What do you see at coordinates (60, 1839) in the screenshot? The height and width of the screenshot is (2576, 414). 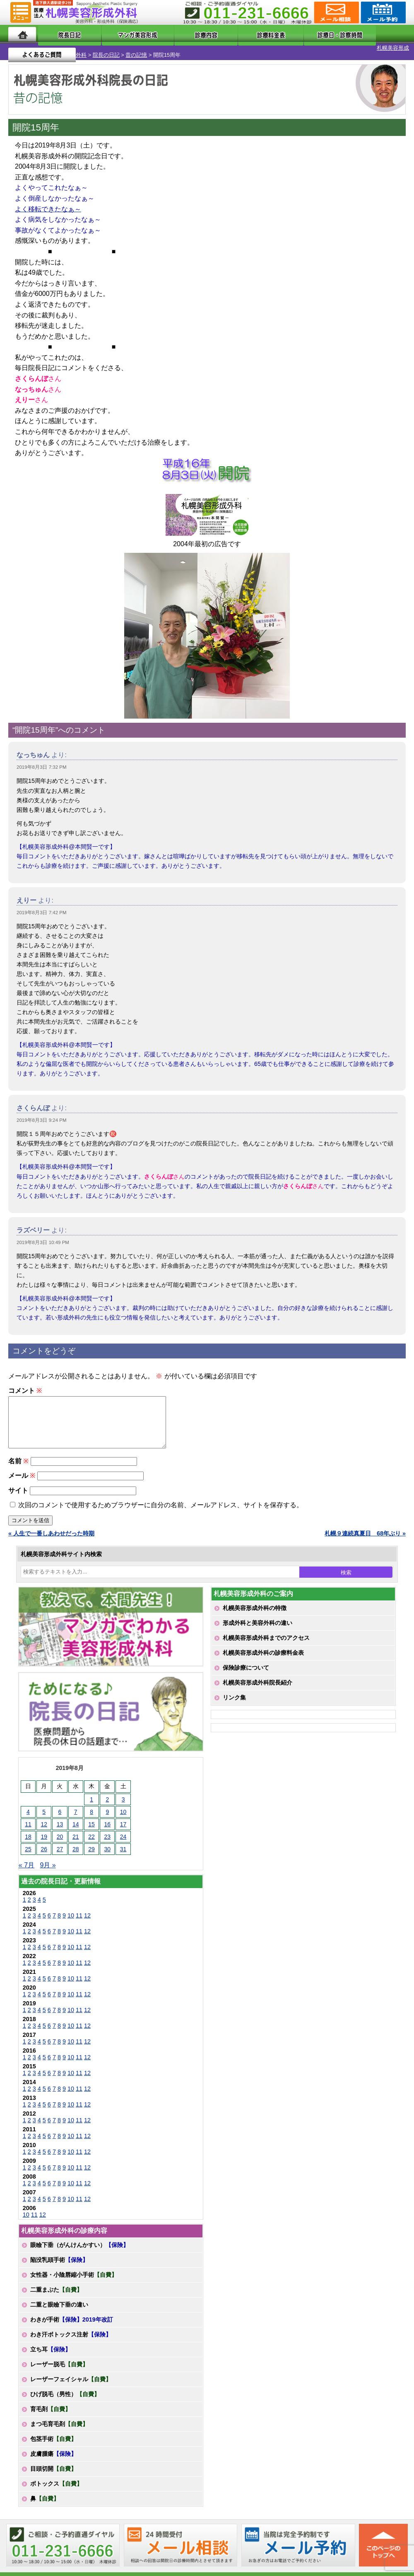 I see `20 [2019年8月20日 に投稿を公開]` at bounding box center [60, 1839].